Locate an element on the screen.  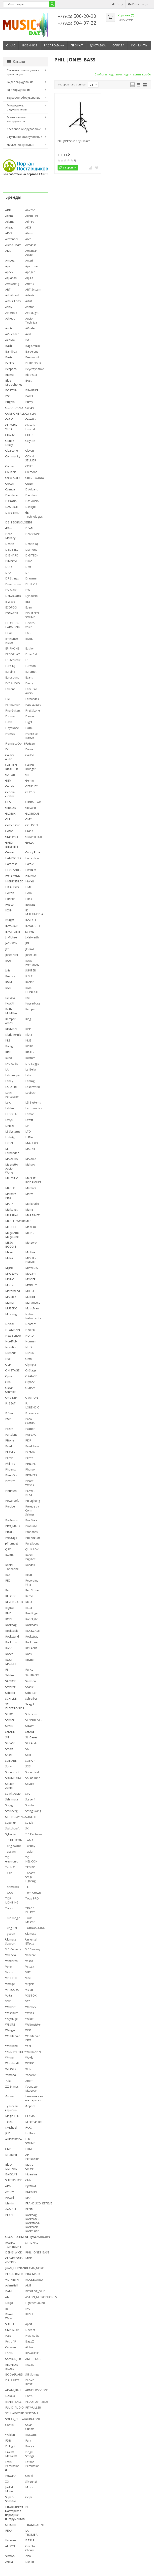
Muramatsu is located at coordinates (32, 1302).